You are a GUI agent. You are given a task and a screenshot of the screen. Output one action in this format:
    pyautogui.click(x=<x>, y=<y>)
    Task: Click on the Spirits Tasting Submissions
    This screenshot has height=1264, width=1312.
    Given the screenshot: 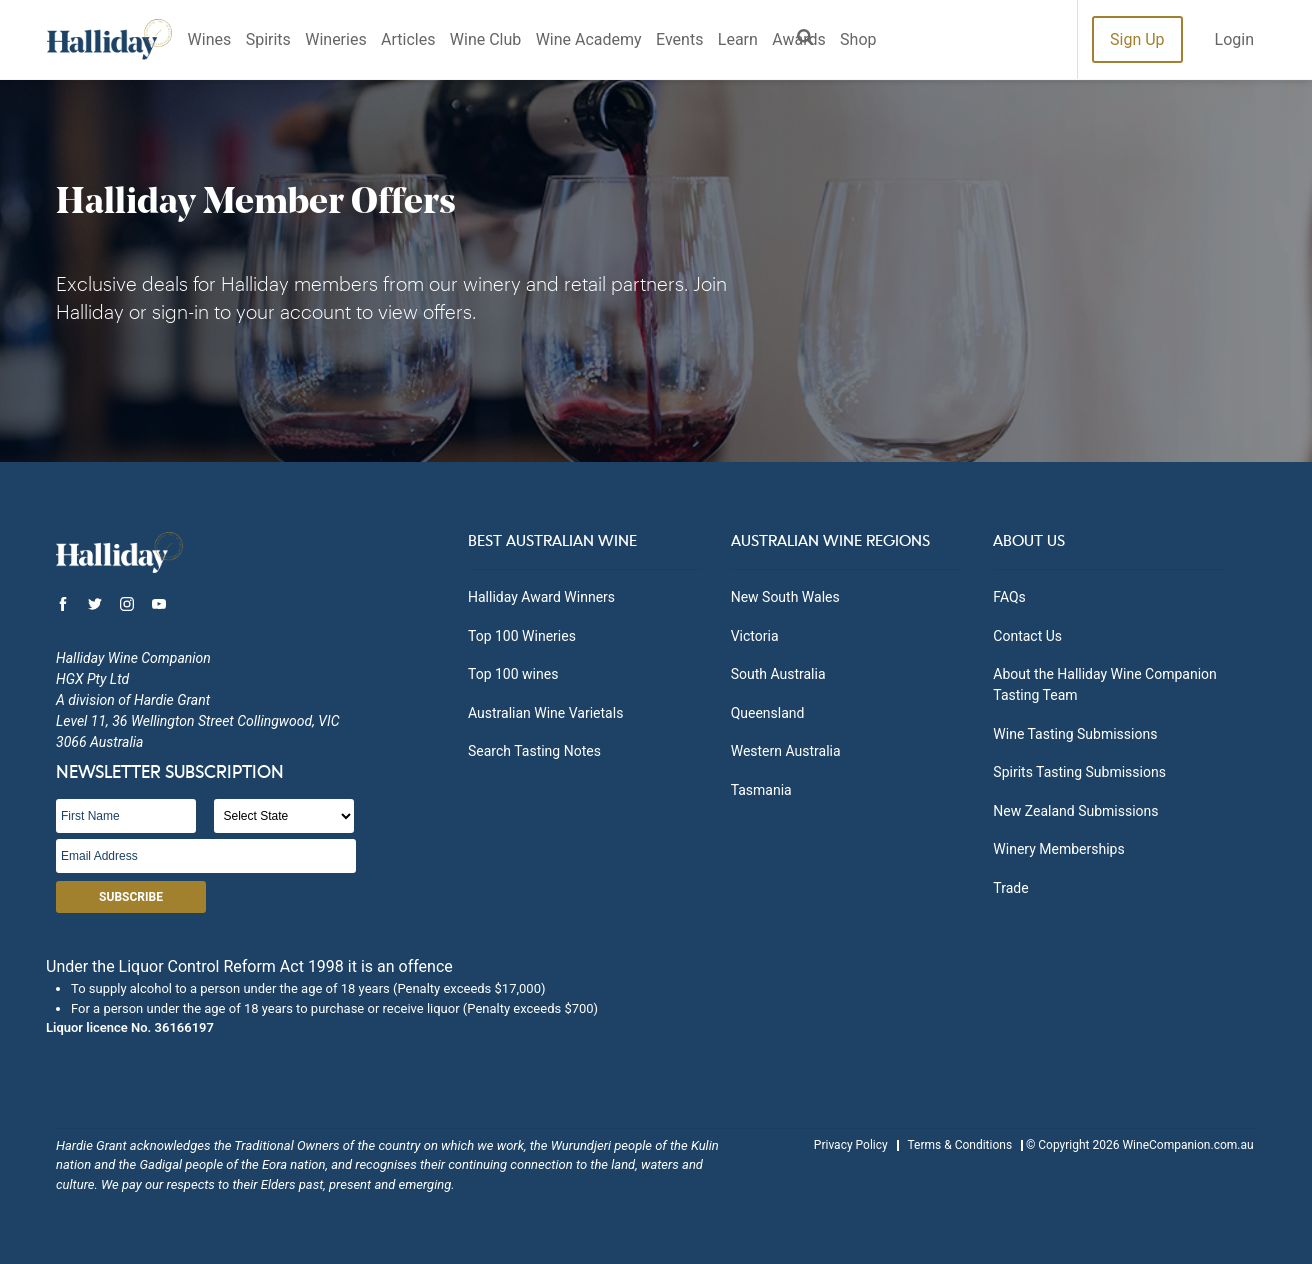 What is the action you would take?
    pyautogui.click(x=1079, y=772)
    